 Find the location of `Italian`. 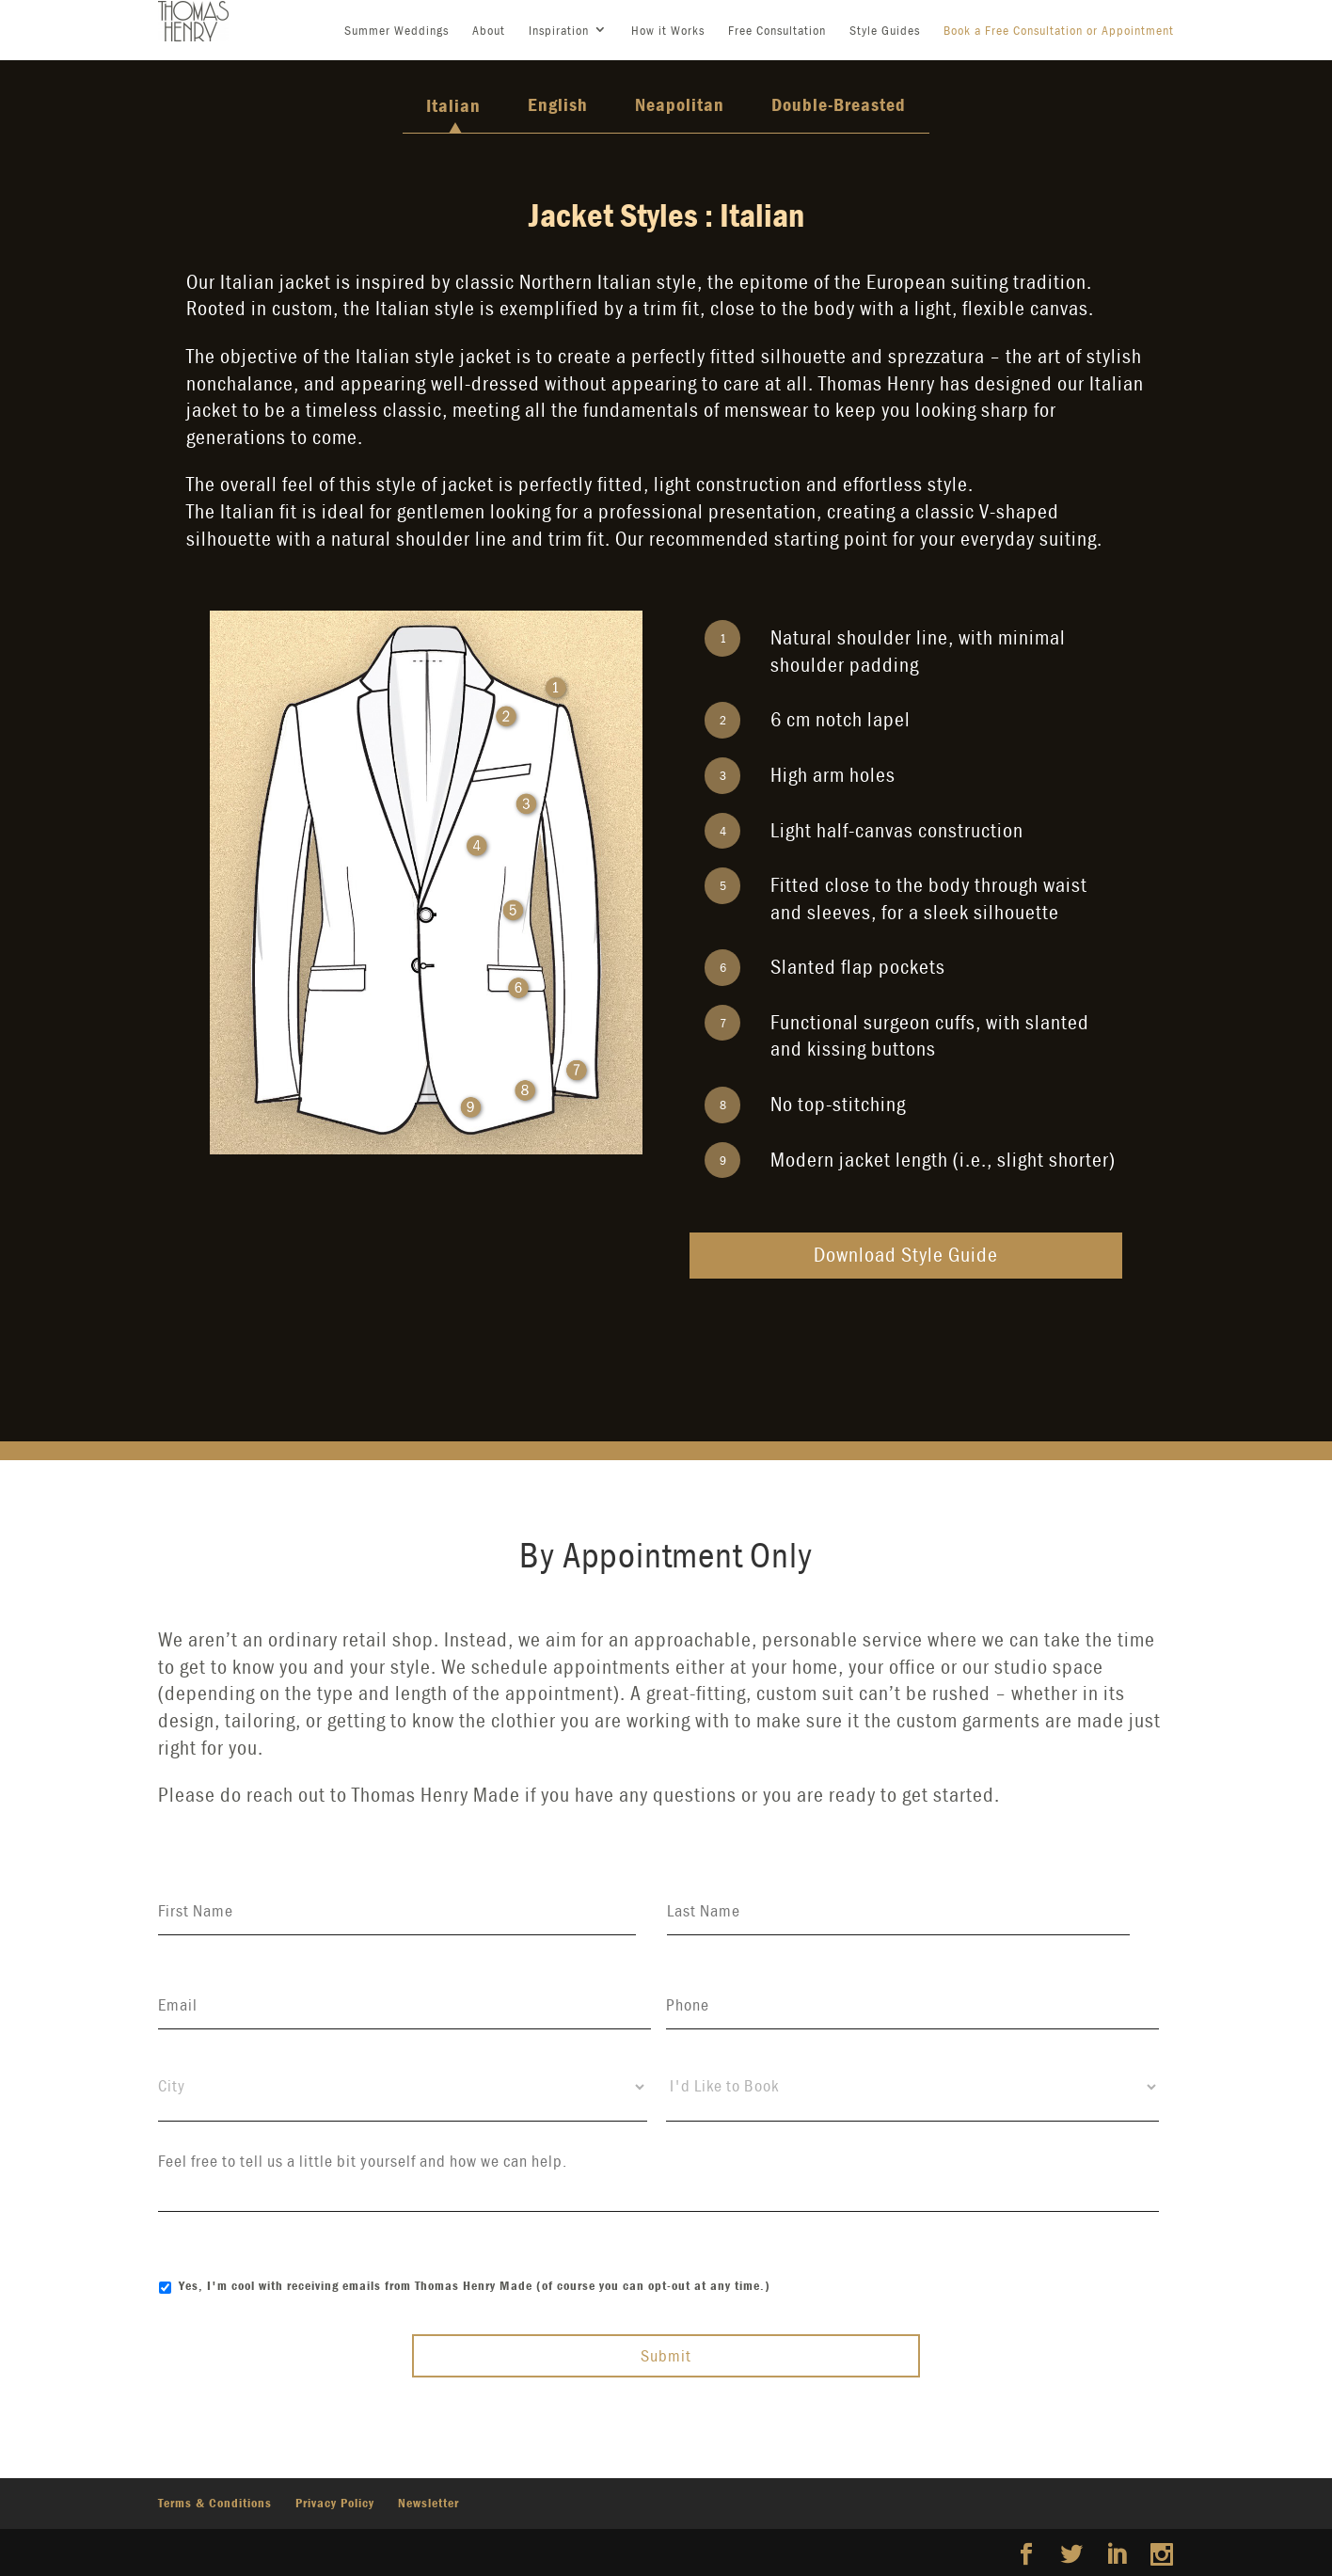

Italian is located at coordinates (453, 105).